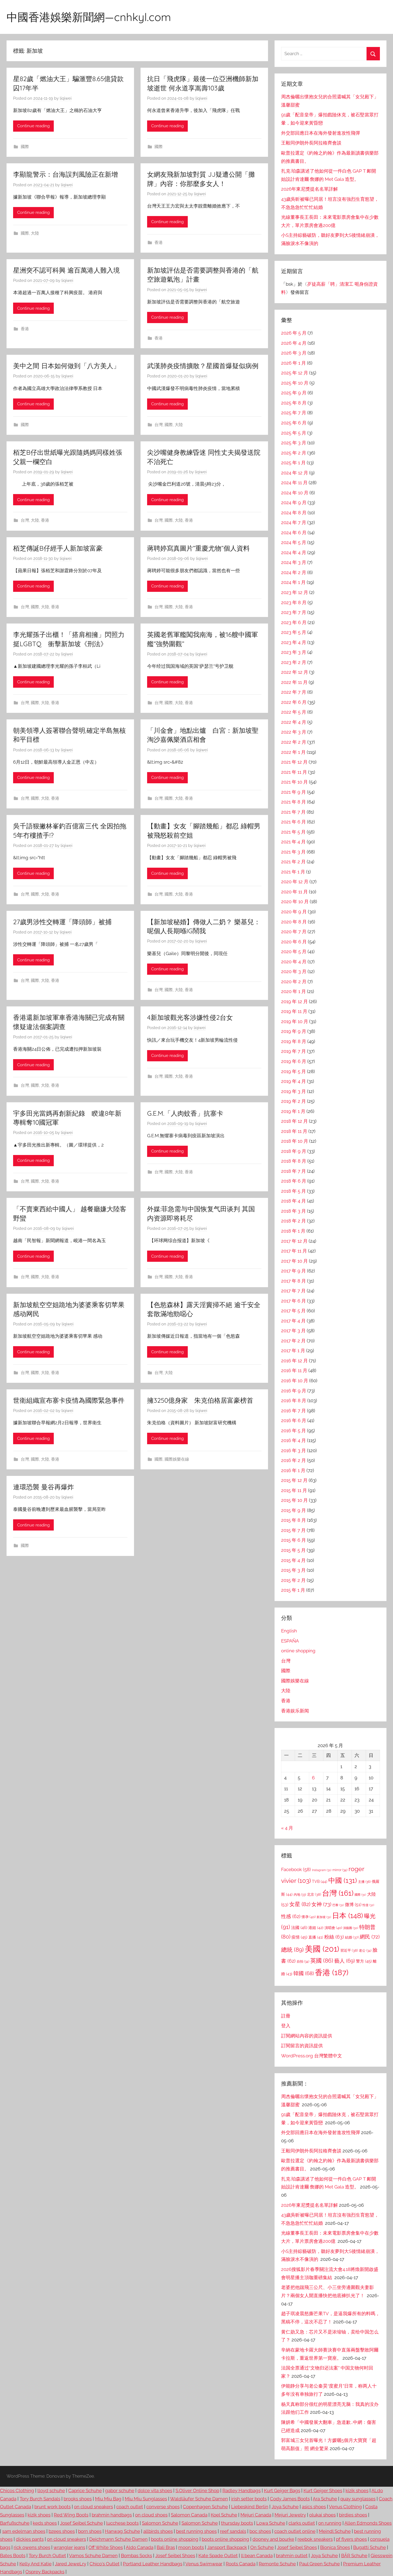 The width and height of the screenshot is (393, 2576). What do you see at coordinates (294, 941) in the screenshot?
I see `2020 年 6 月` at bounding box center [294, 941].